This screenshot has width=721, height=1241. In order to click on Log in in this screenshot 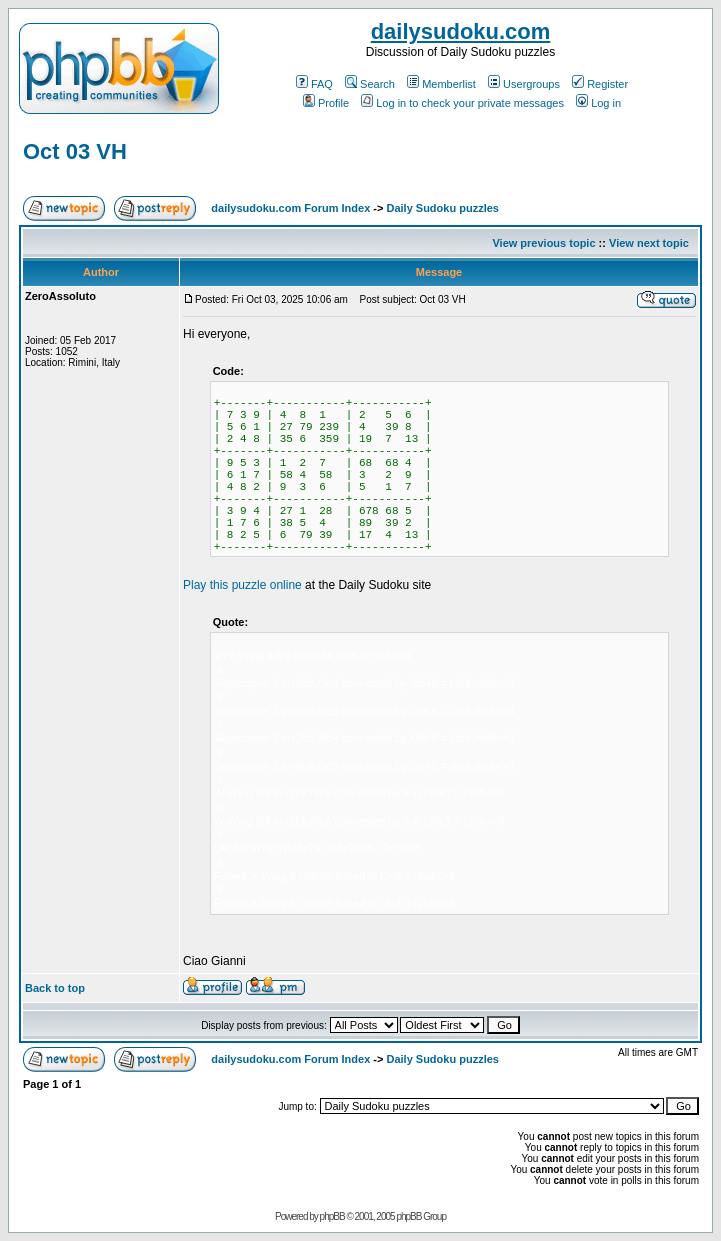, I will do `click(598, 103)`.